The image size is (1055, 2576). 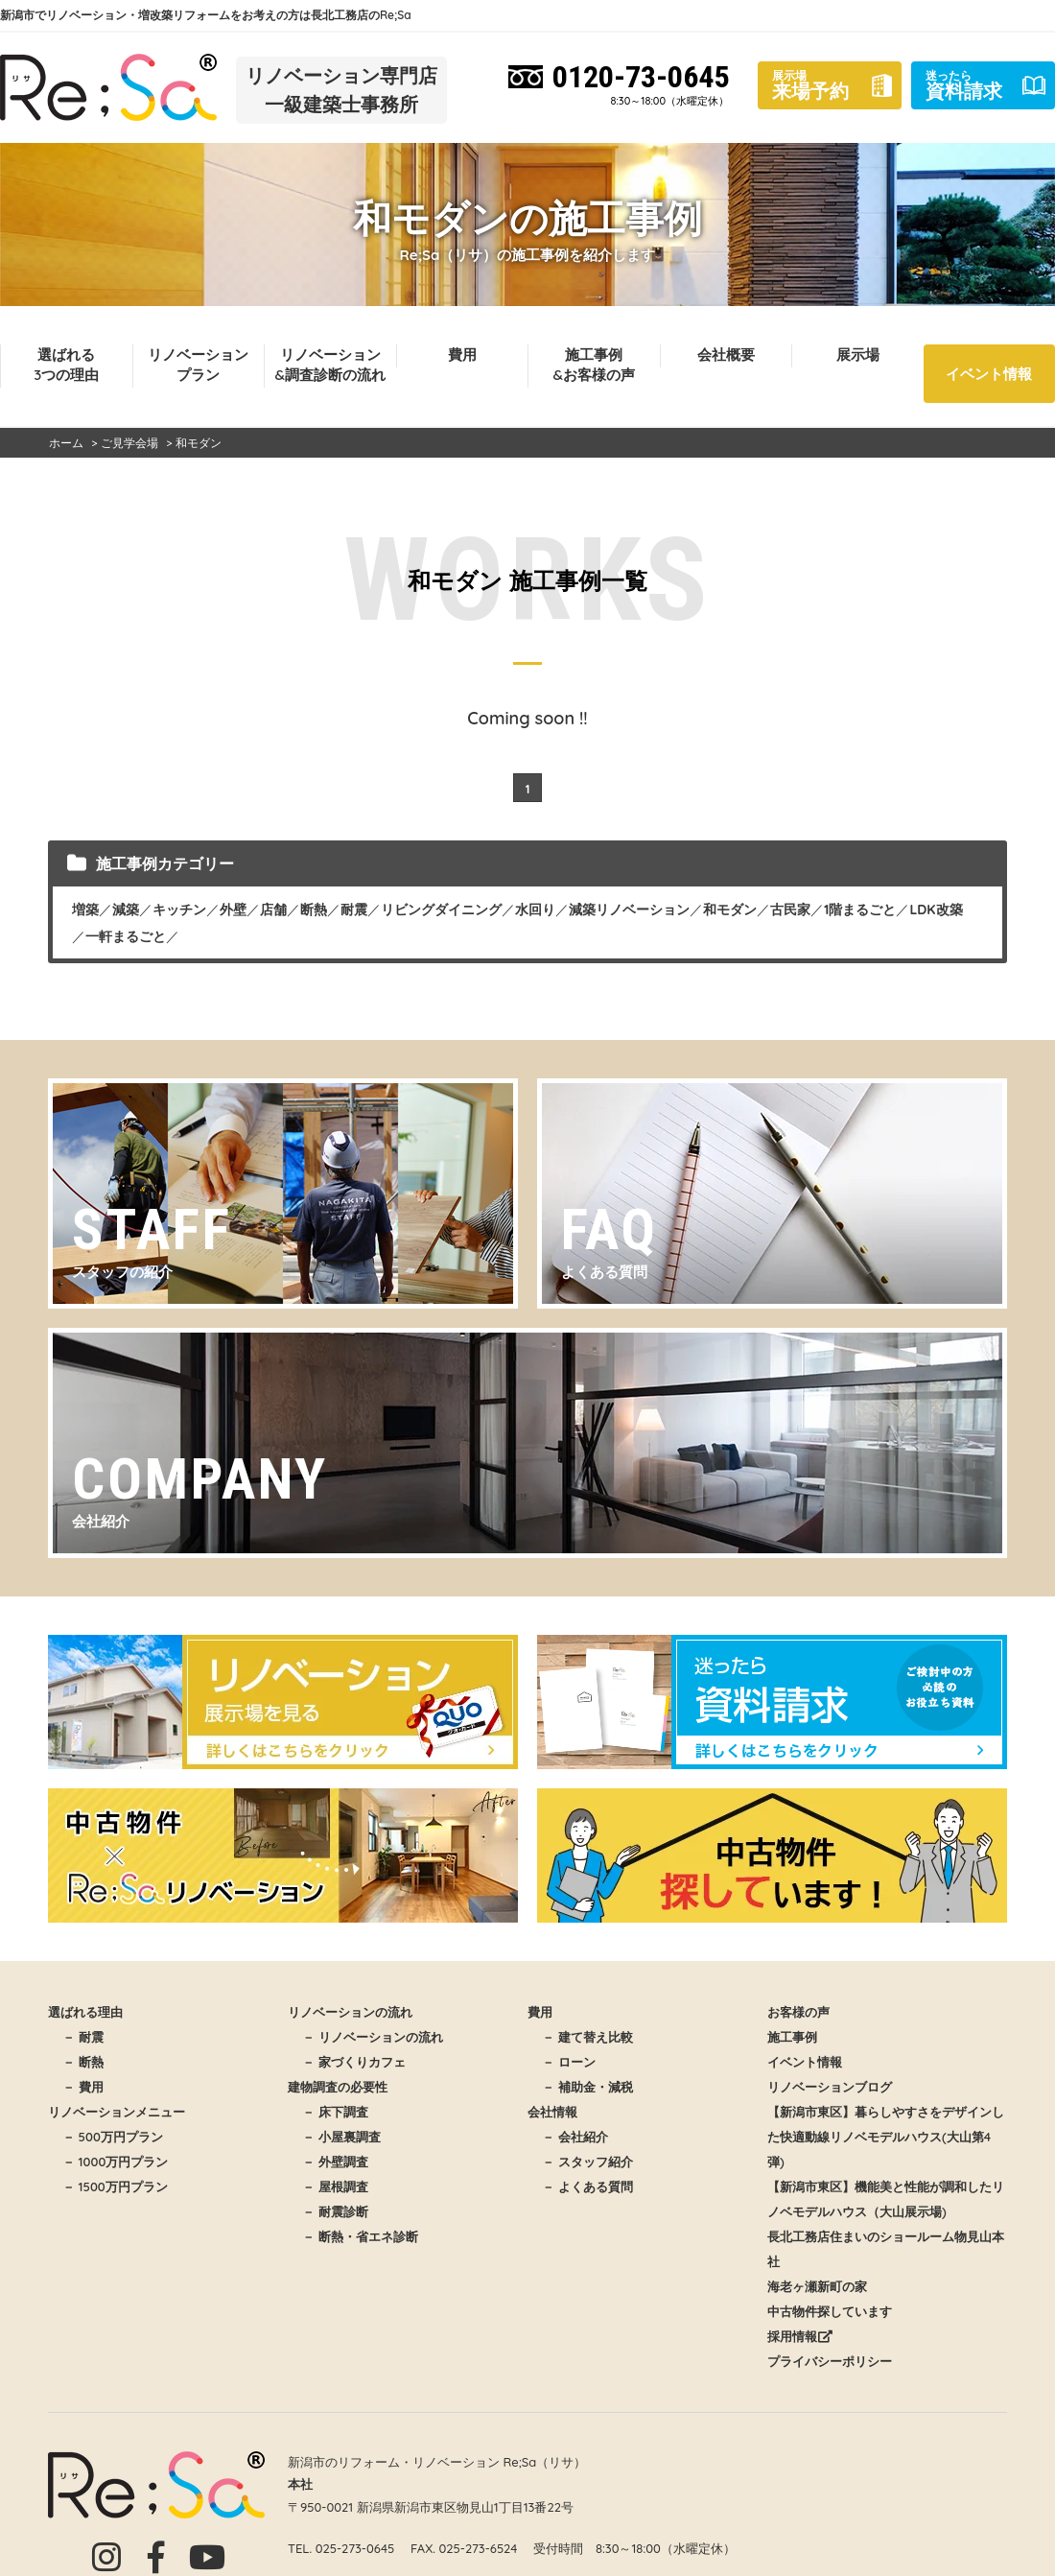 I want to click on 【新潟市東区】機能美と性能が調和したリノベモデルハウス（大山展示場), so click(x=885, y=2199).